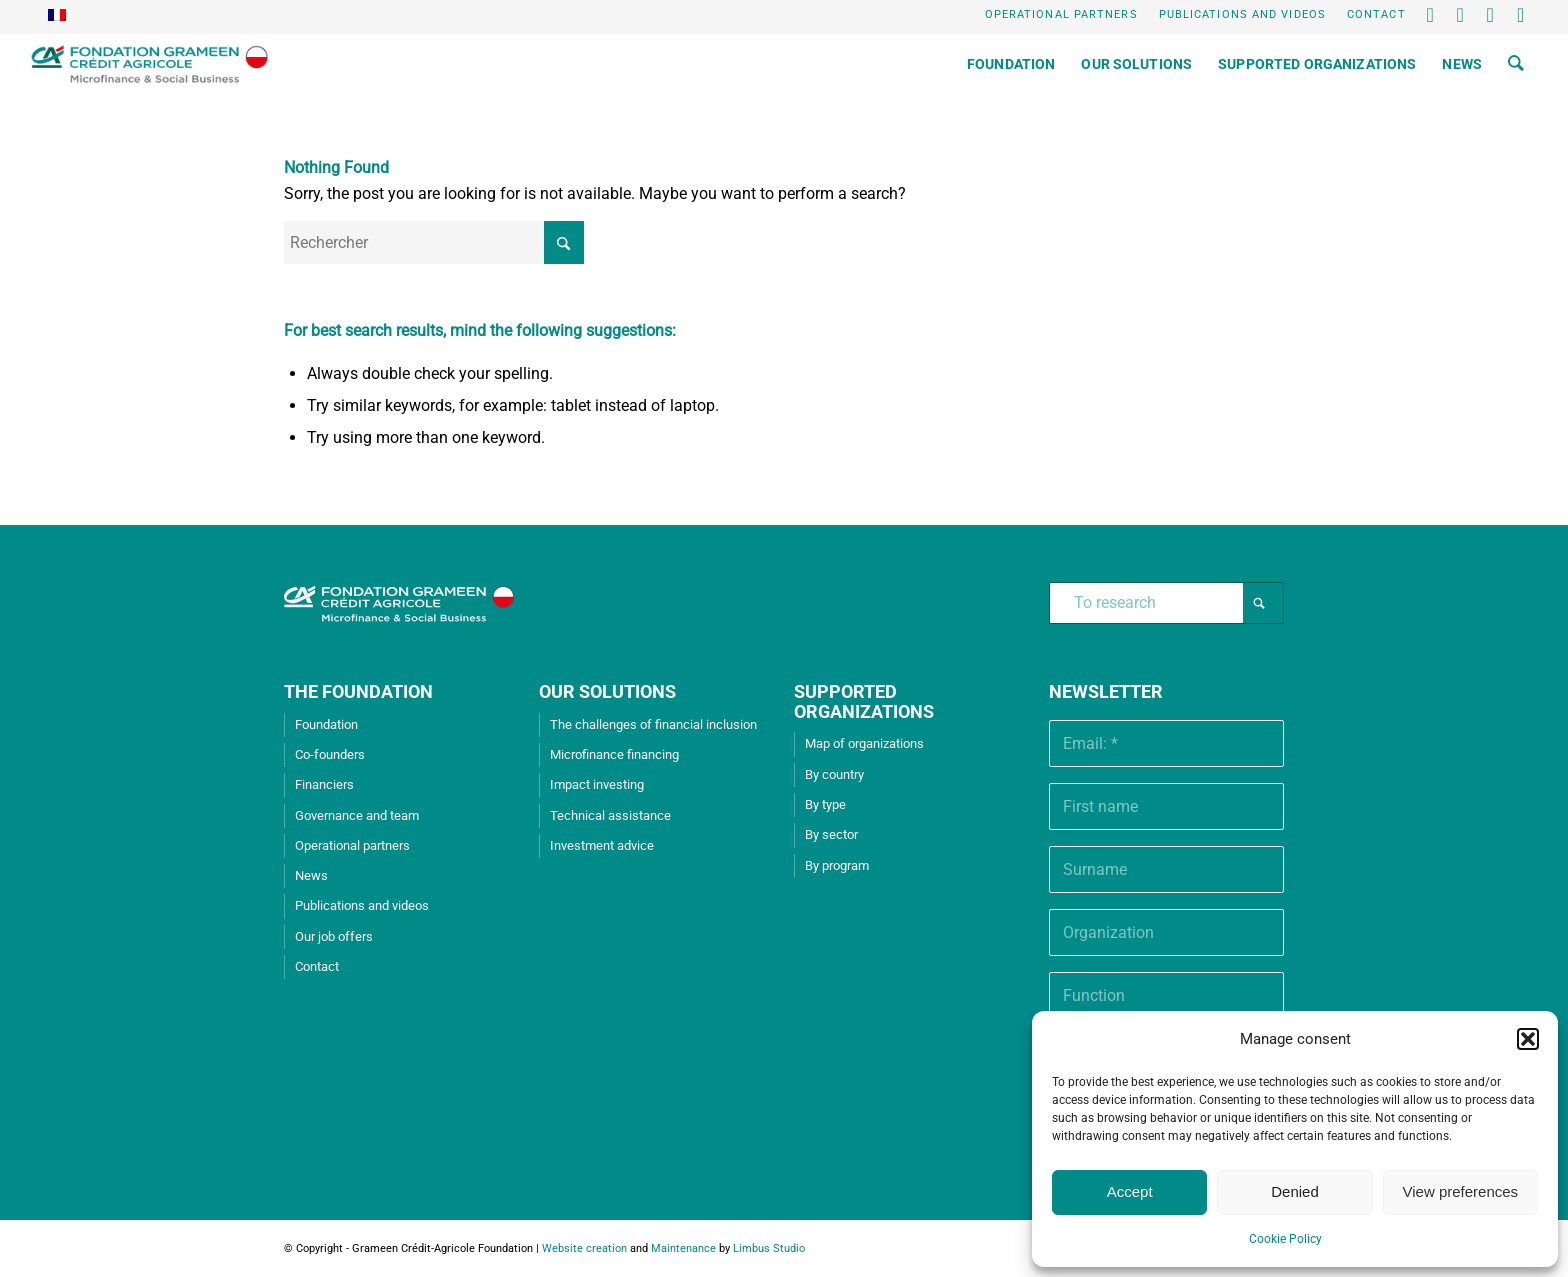  I want to click on THE FOUNDATION, so click(358, 691).